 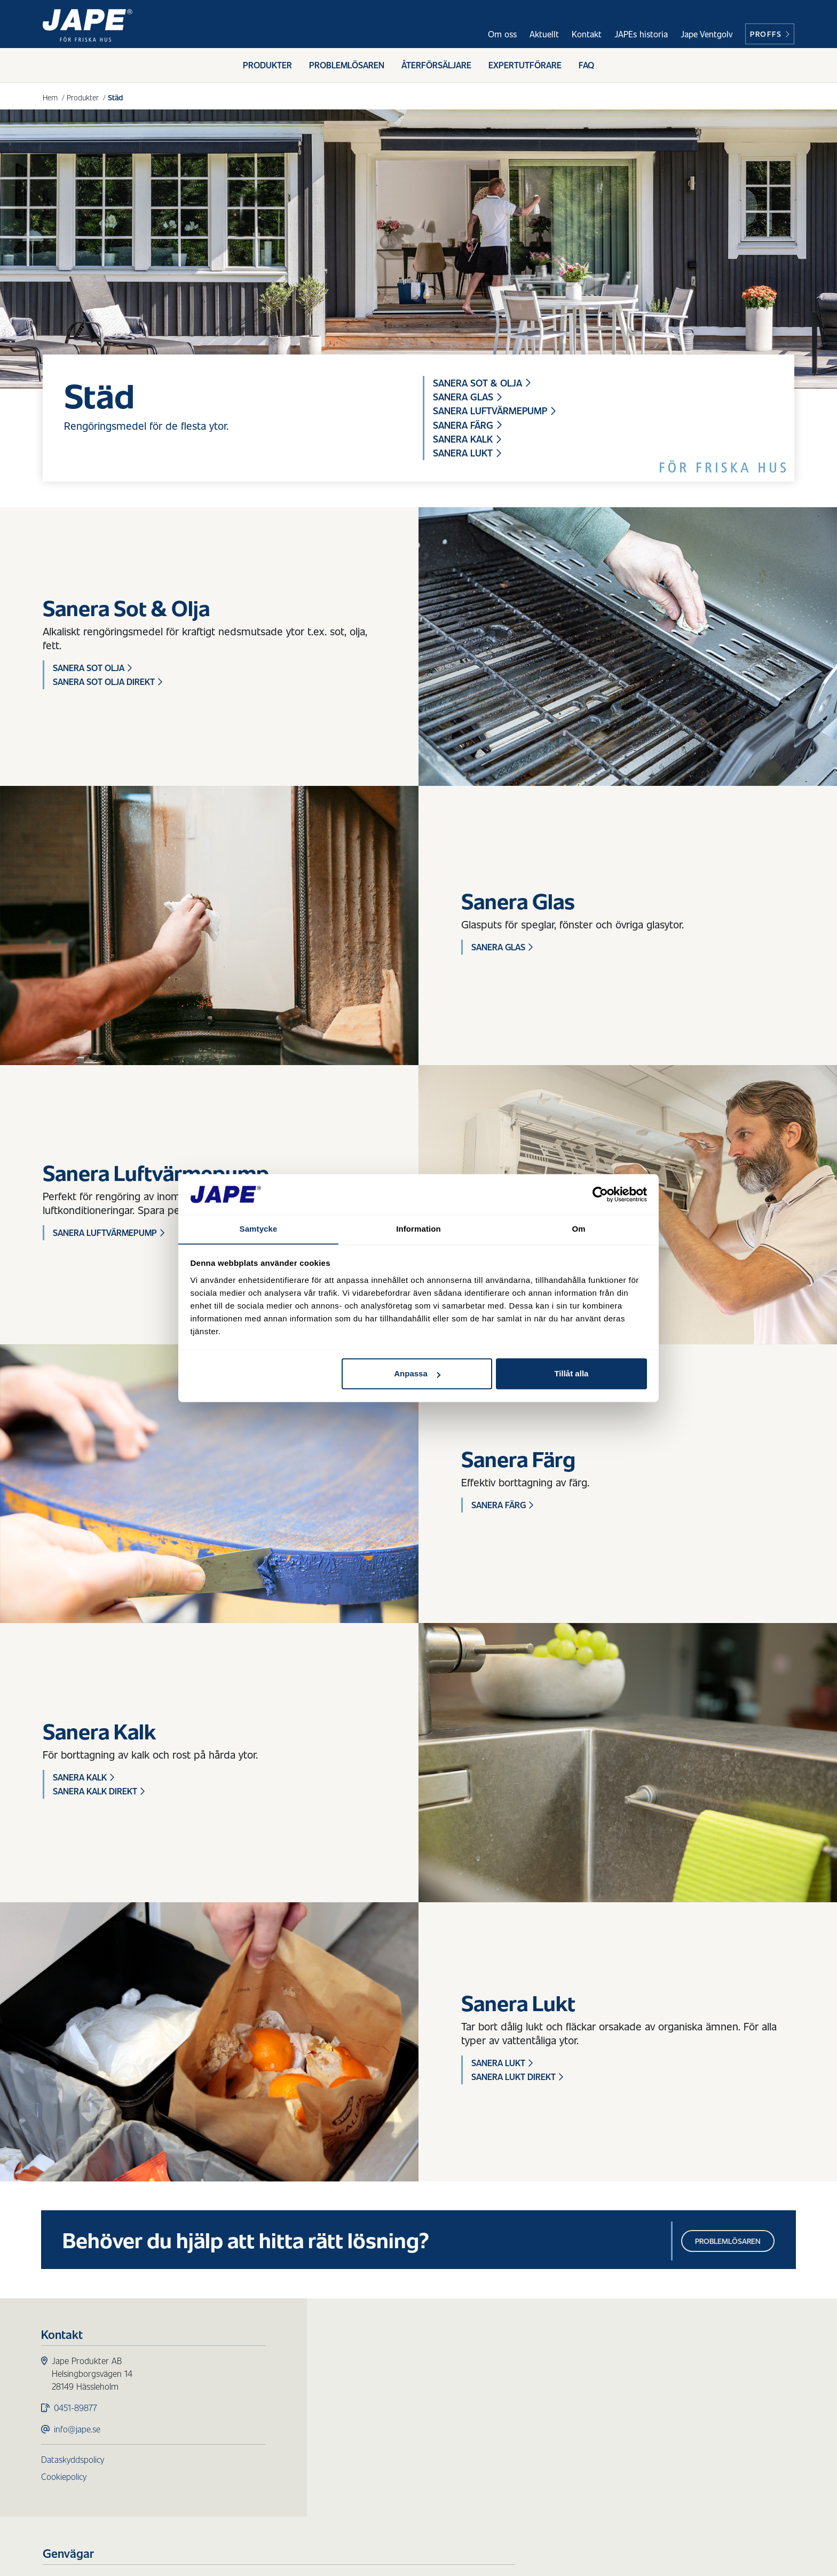 What do you see at coordinates (99, 1793) in the screenshot?
I see `Sanera Kalk Direkt` at bounding box center [99, 1793].